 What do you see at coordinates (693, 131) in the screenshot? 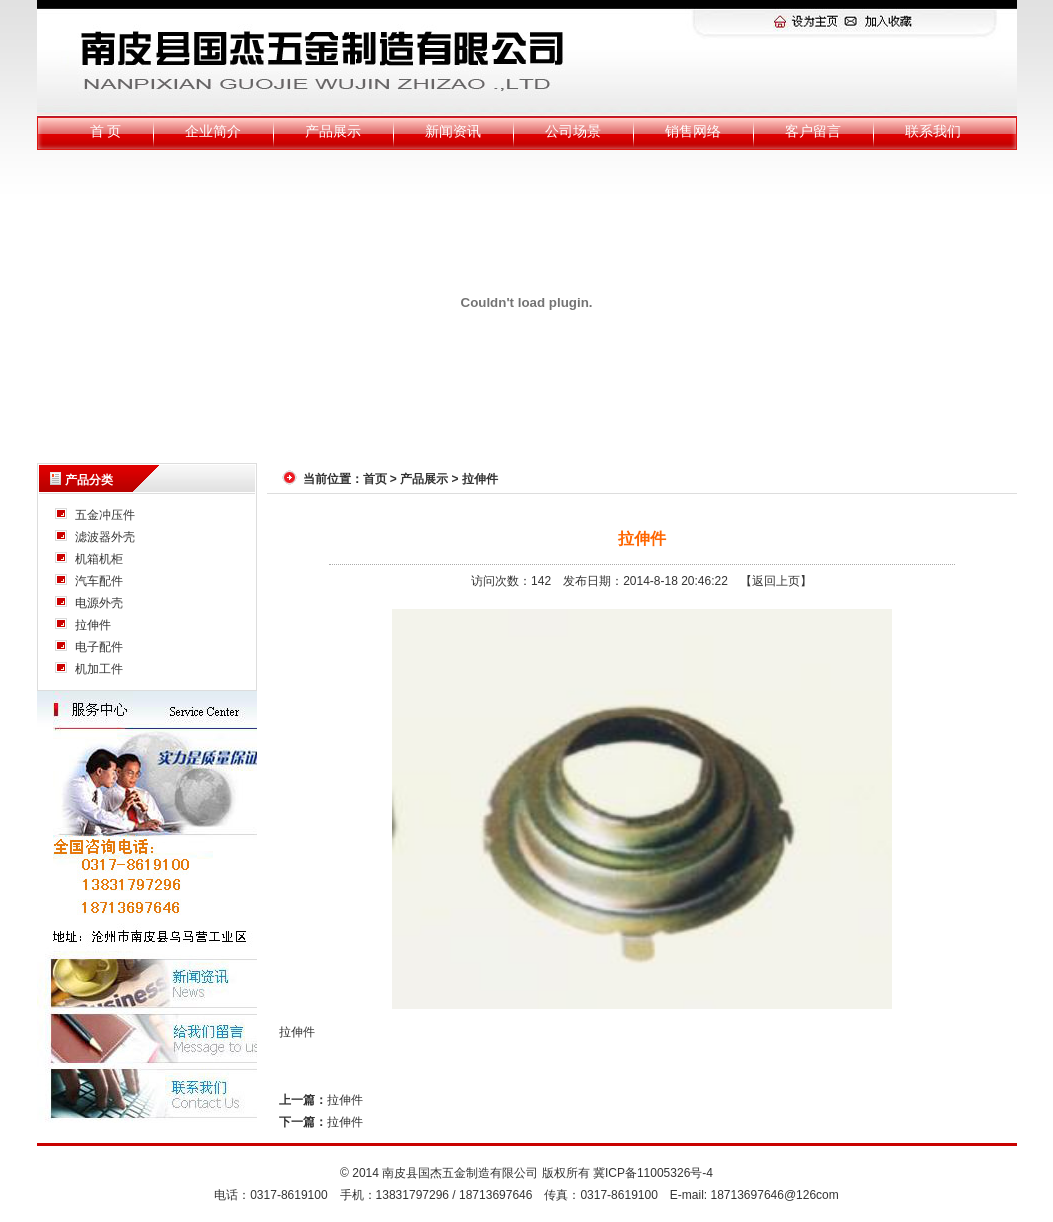
I see `销售网络` at bounding box center [693, 131].